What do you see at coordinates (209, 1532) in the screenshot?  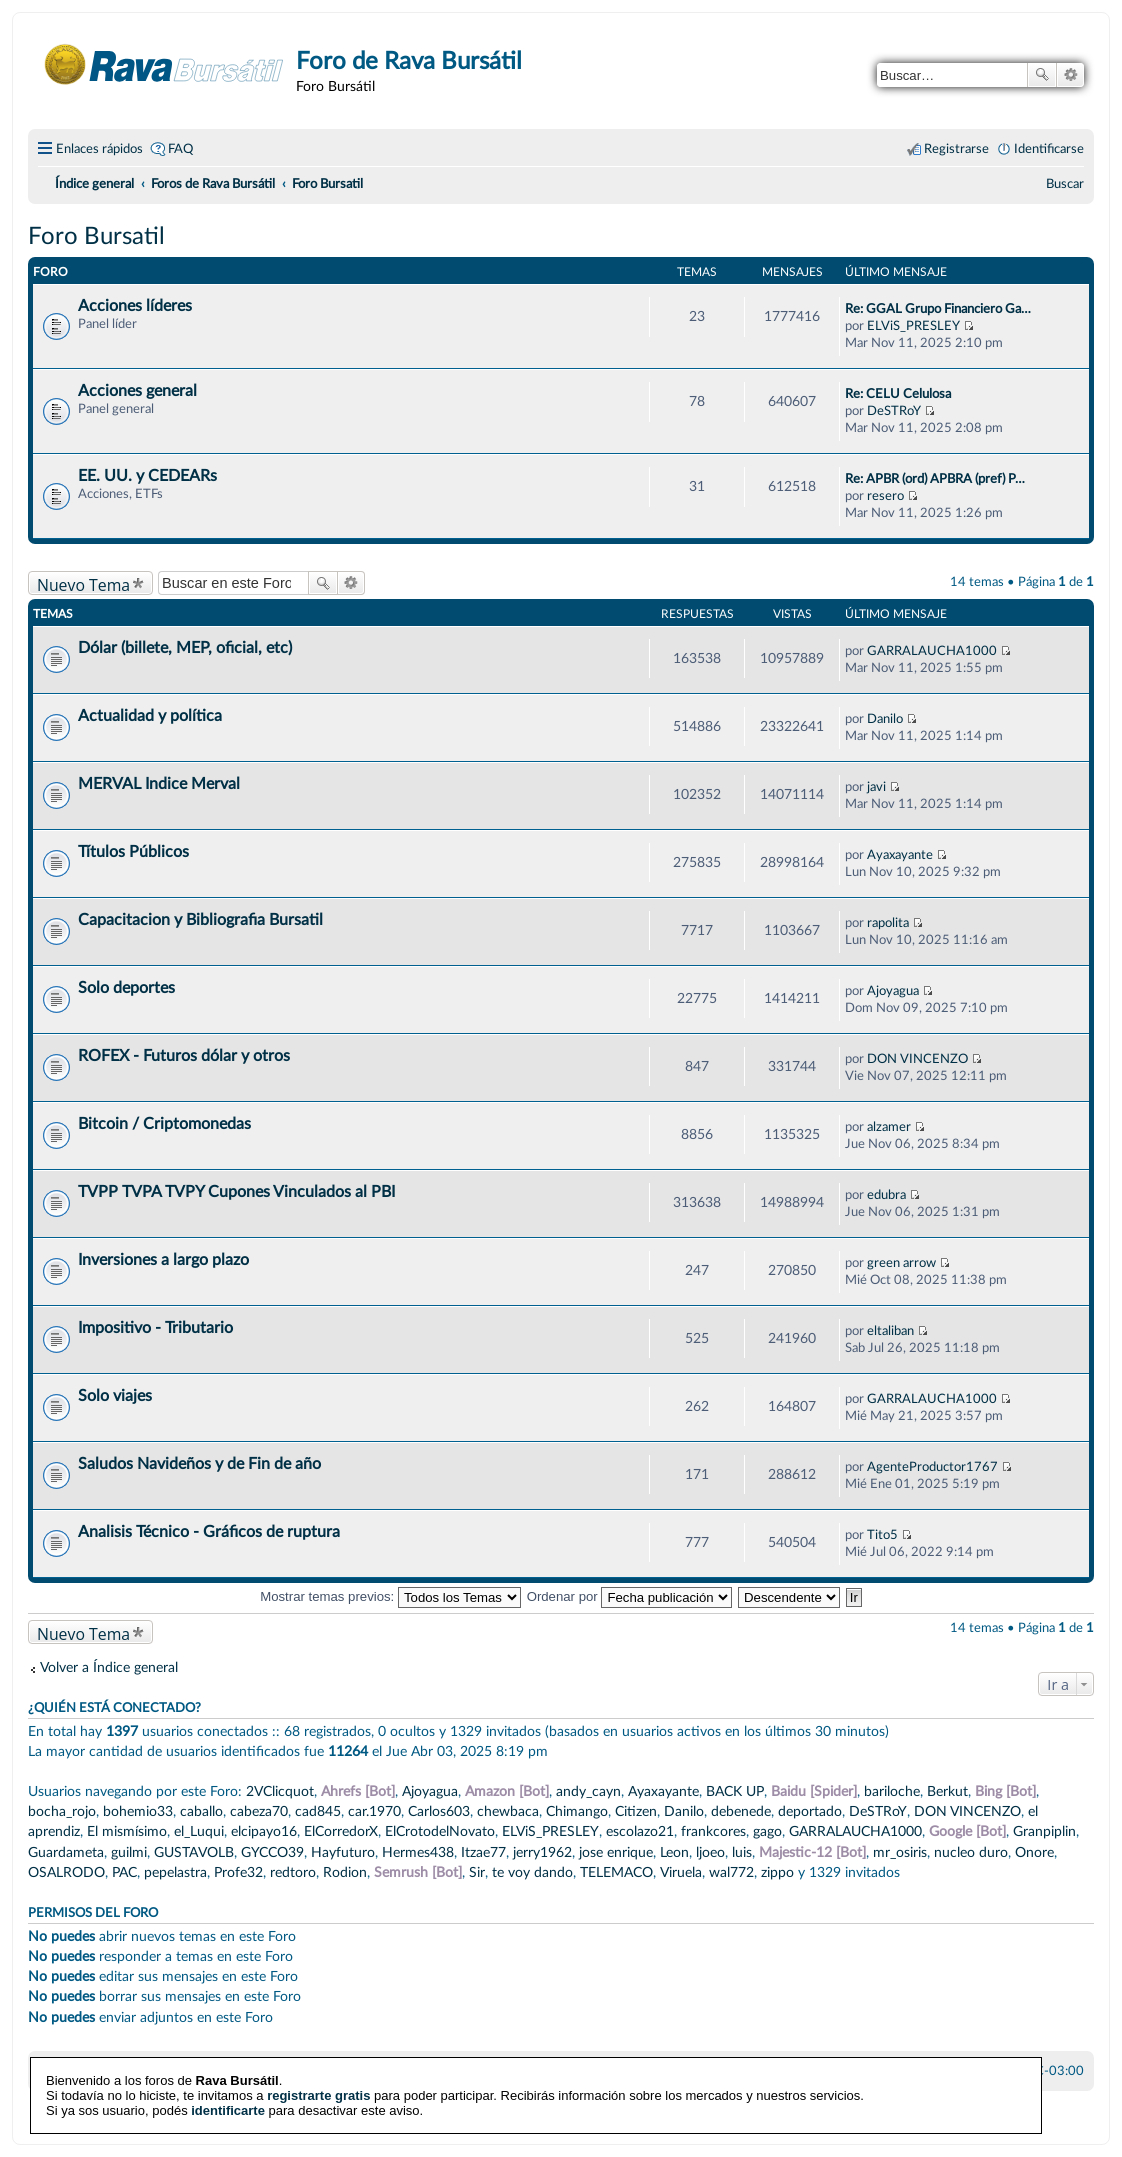 I see `Analisis Técnico - Gráficos de ruptura` at bounding box center [209, 1532].